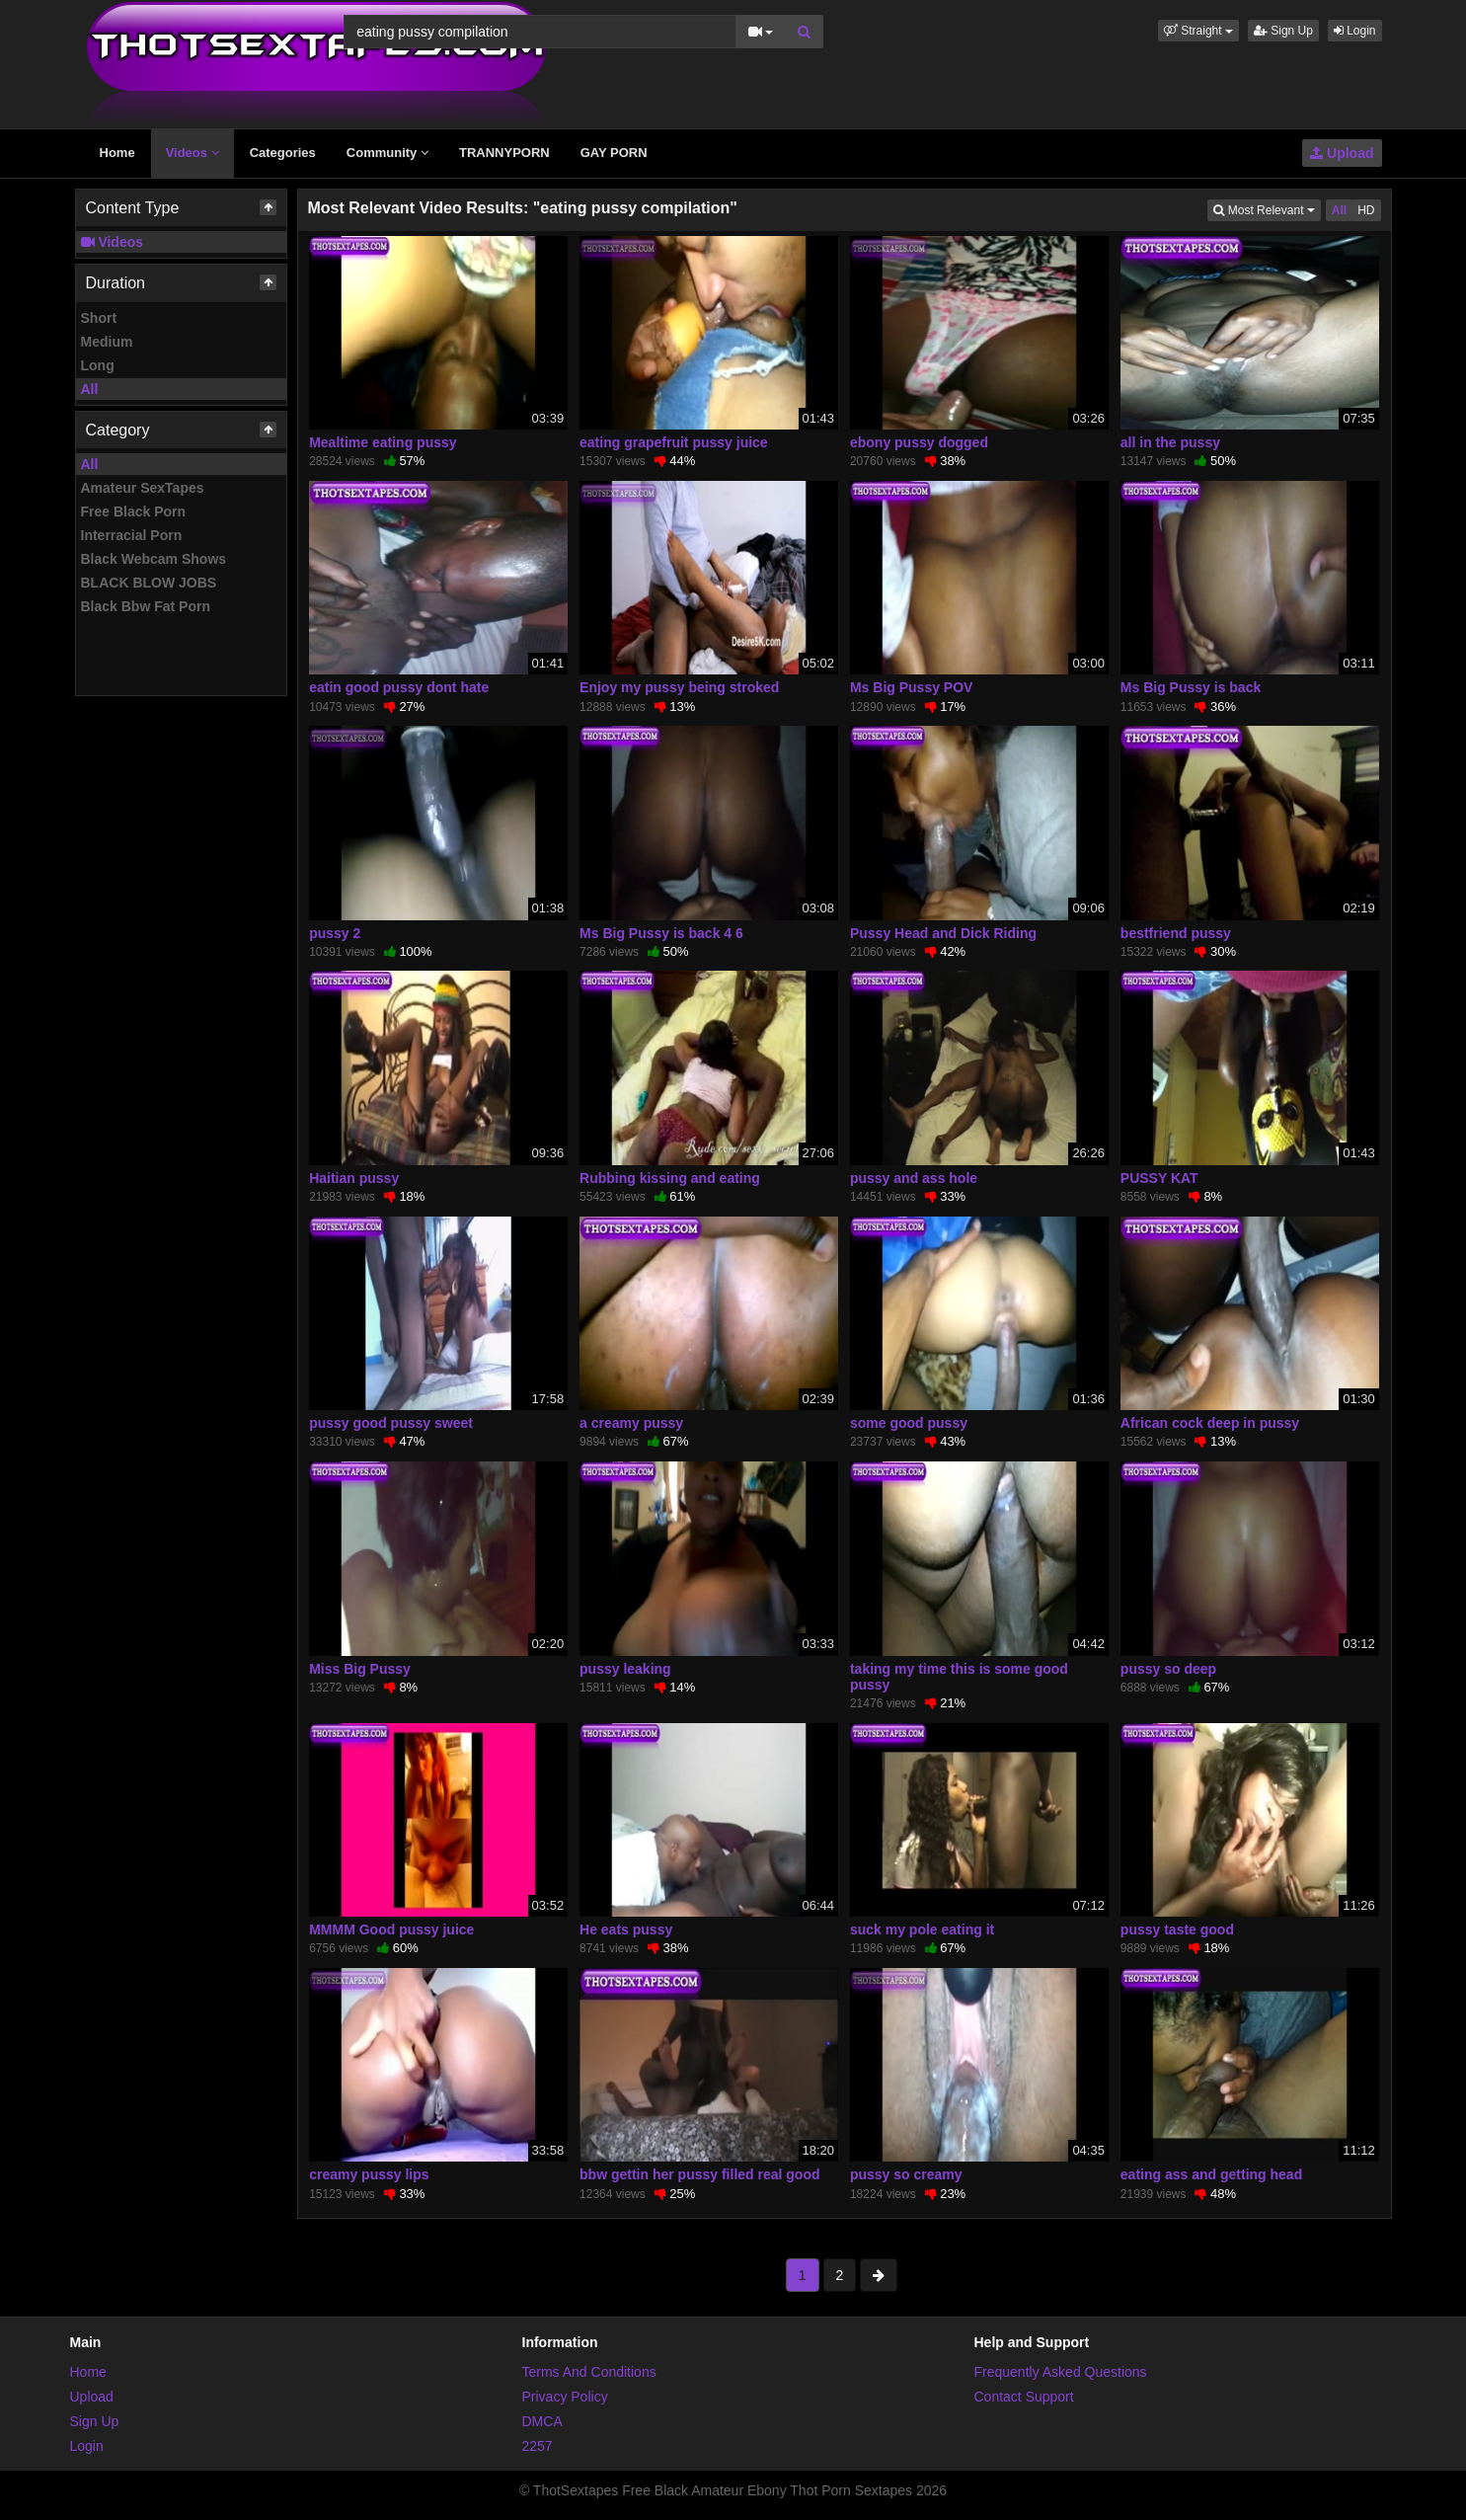  Describe the element at coordinates (673, 442) in the screenshot. I see `eating grapefruit pussy juice` at that location.